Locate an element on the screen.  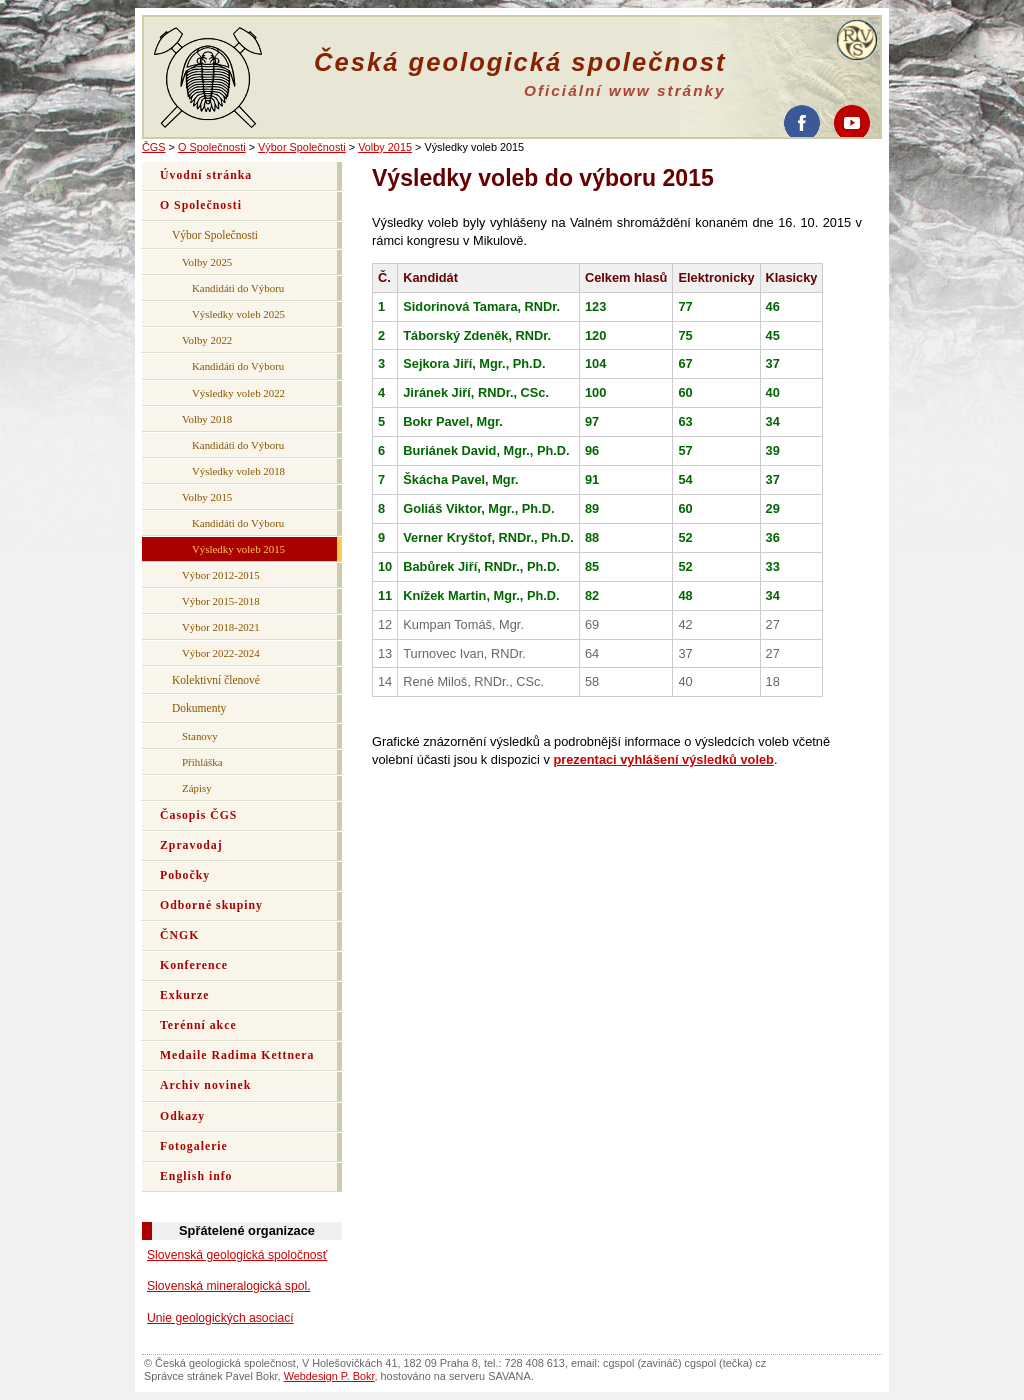
Zpravodaj is located at coordinates (191, 845).